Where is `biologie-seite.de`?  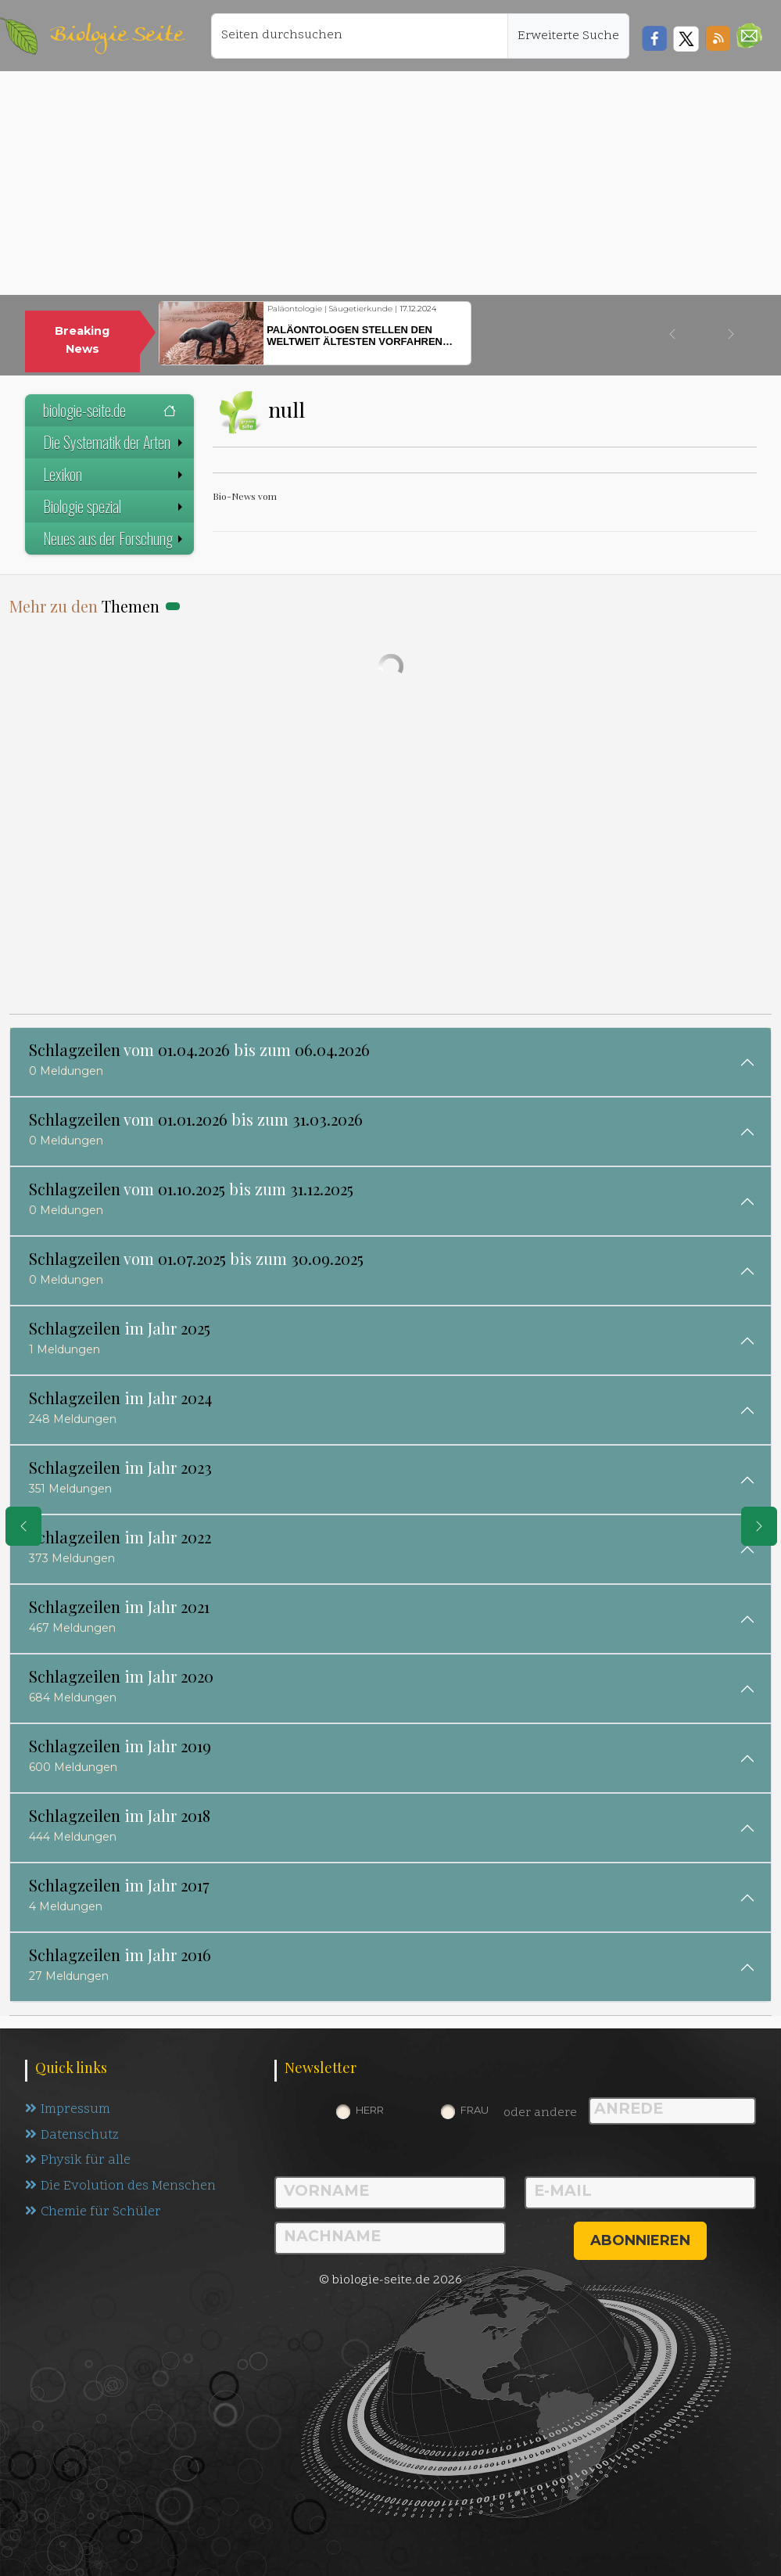 biologie-seite.de is located at coordinates (109, 410).